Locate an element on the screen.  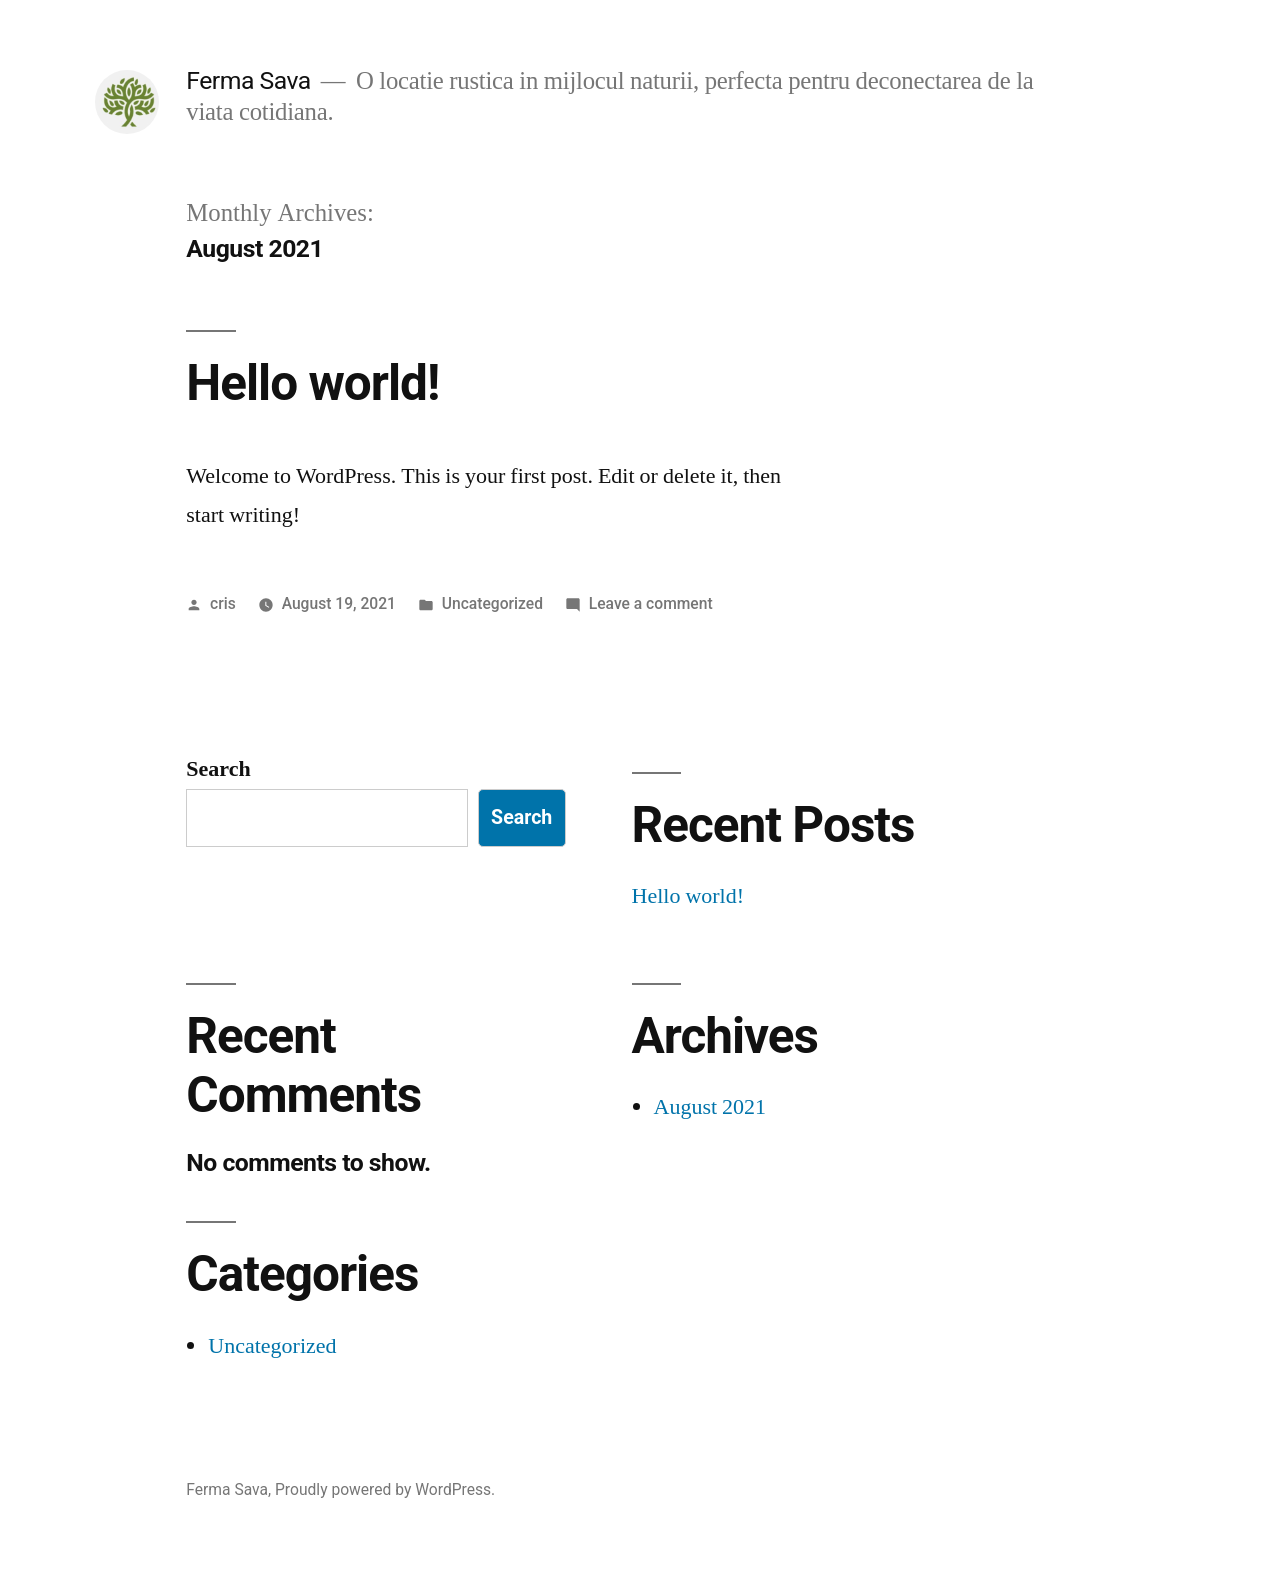
Proudly powered by WordPress. is located at coordinates (385, 1489).